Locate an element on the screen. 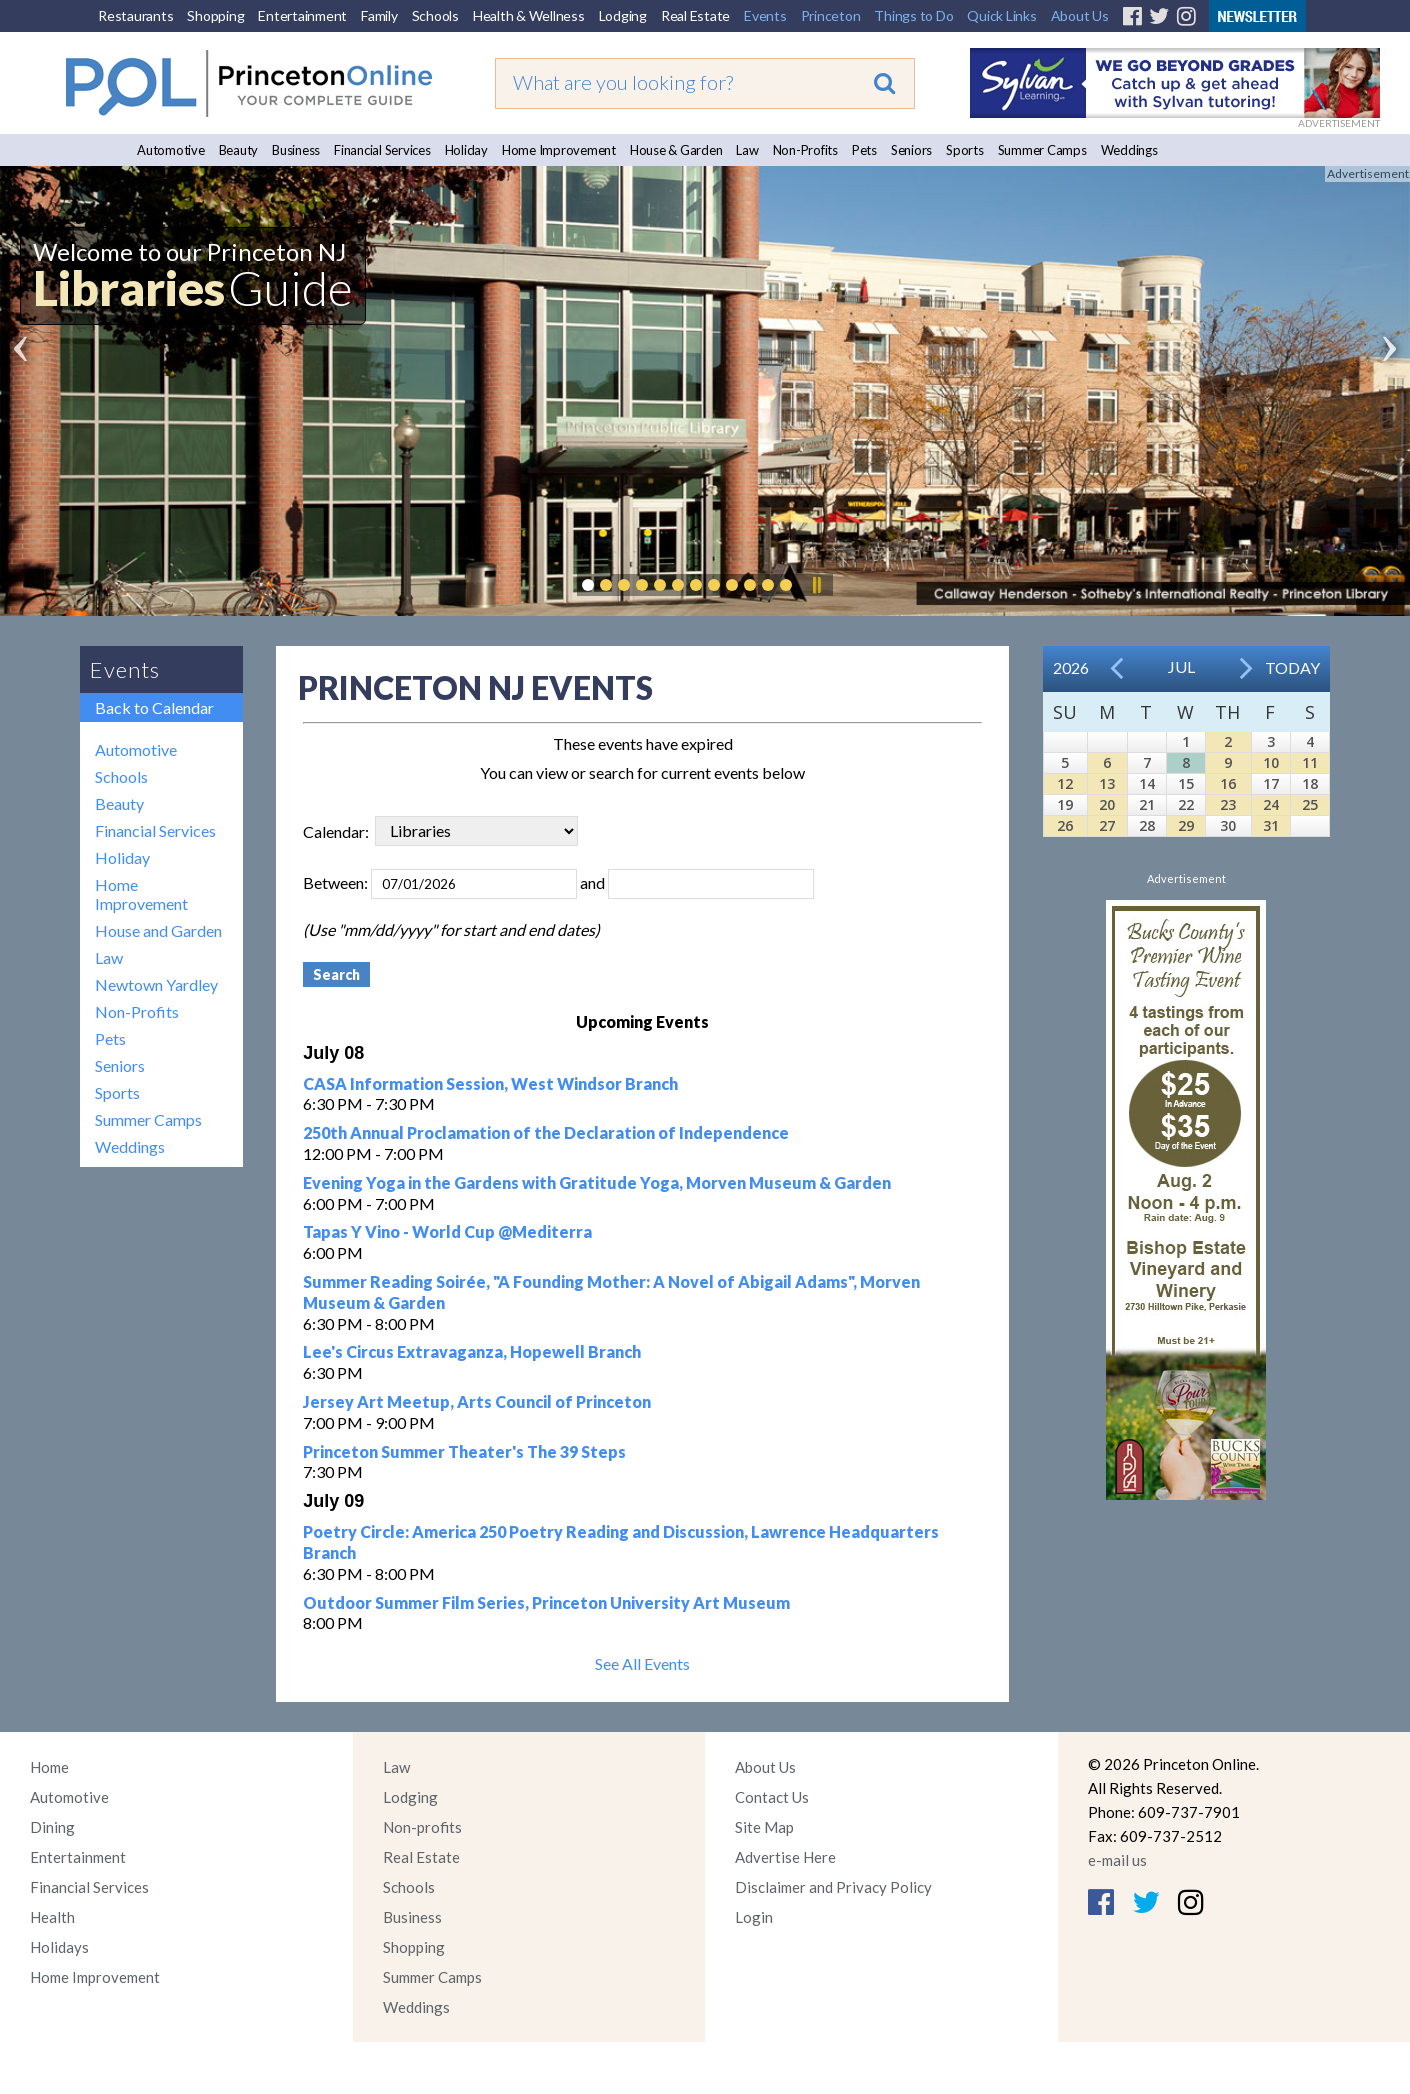 This screenshot has width=1410, height=2094. Seniors is located at coordinates (911, 150).